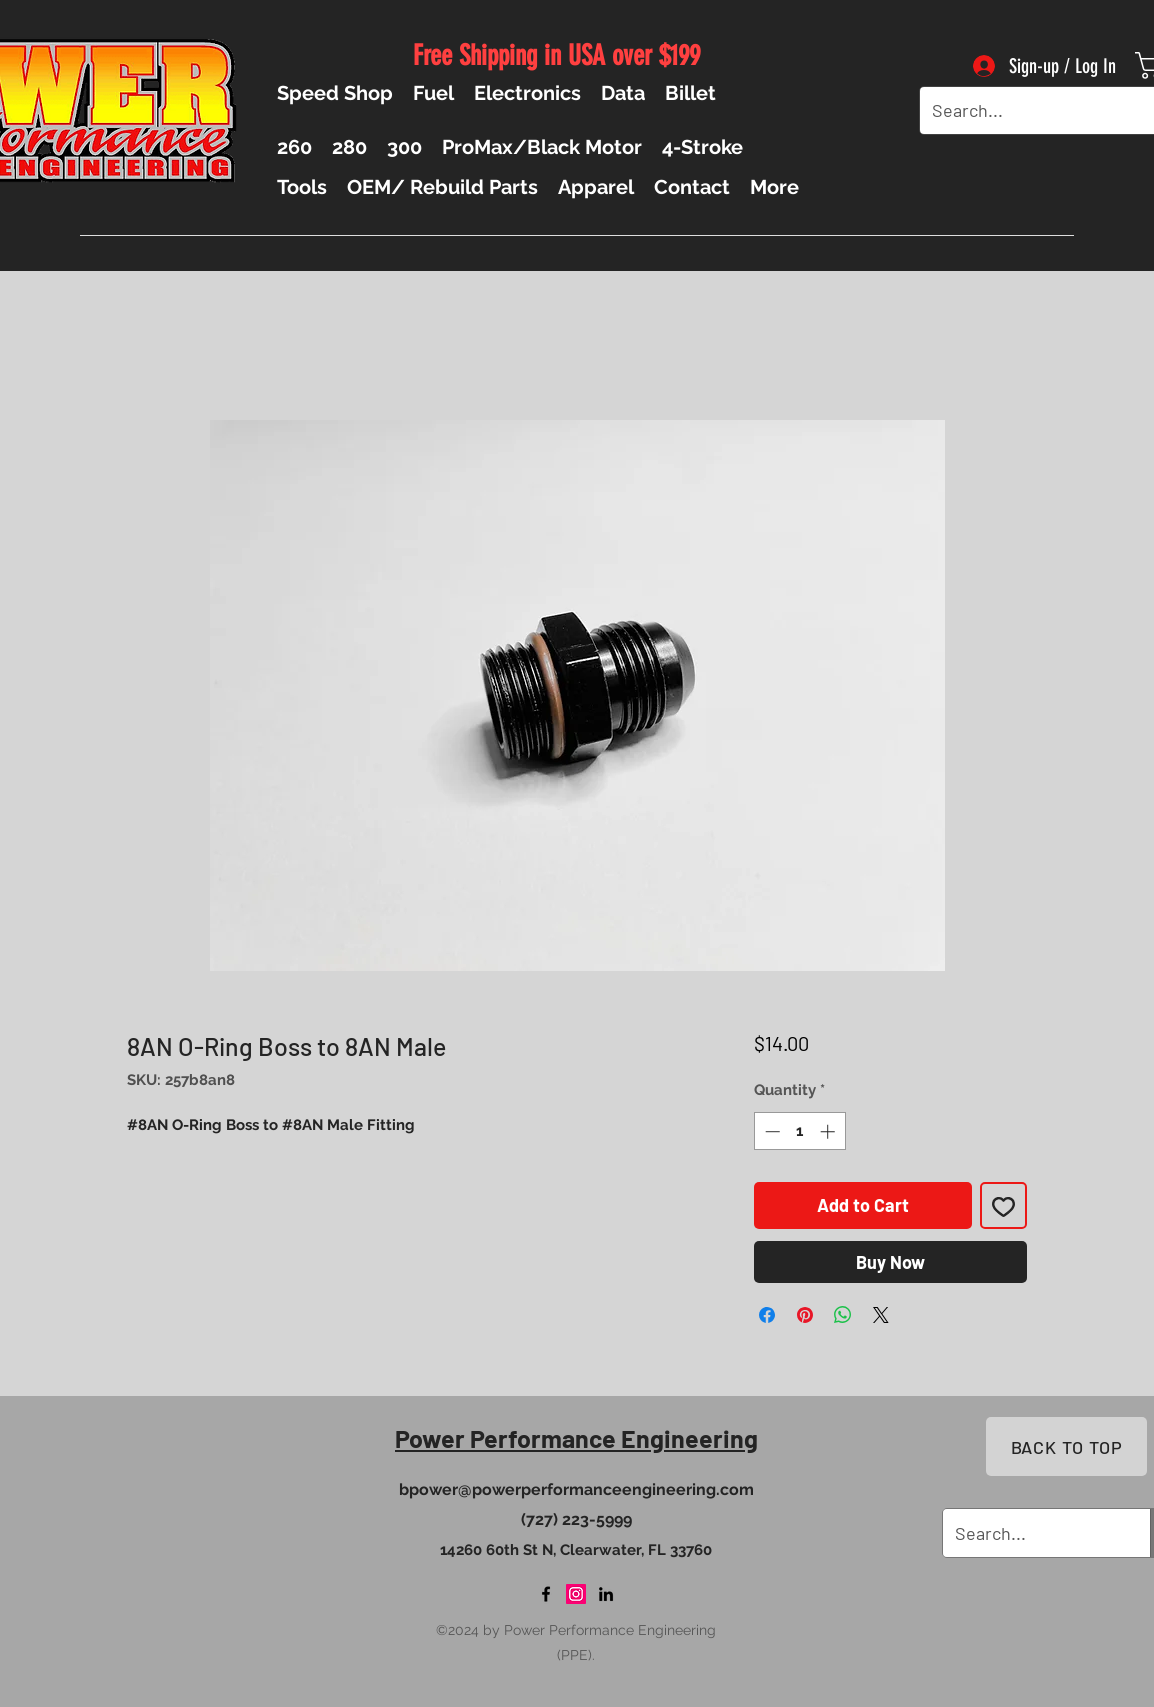 The image size is (1154, 1707). Describe the element at coordinates (576, 1594) in the screenshot. I see `[Instagram]` at that location.